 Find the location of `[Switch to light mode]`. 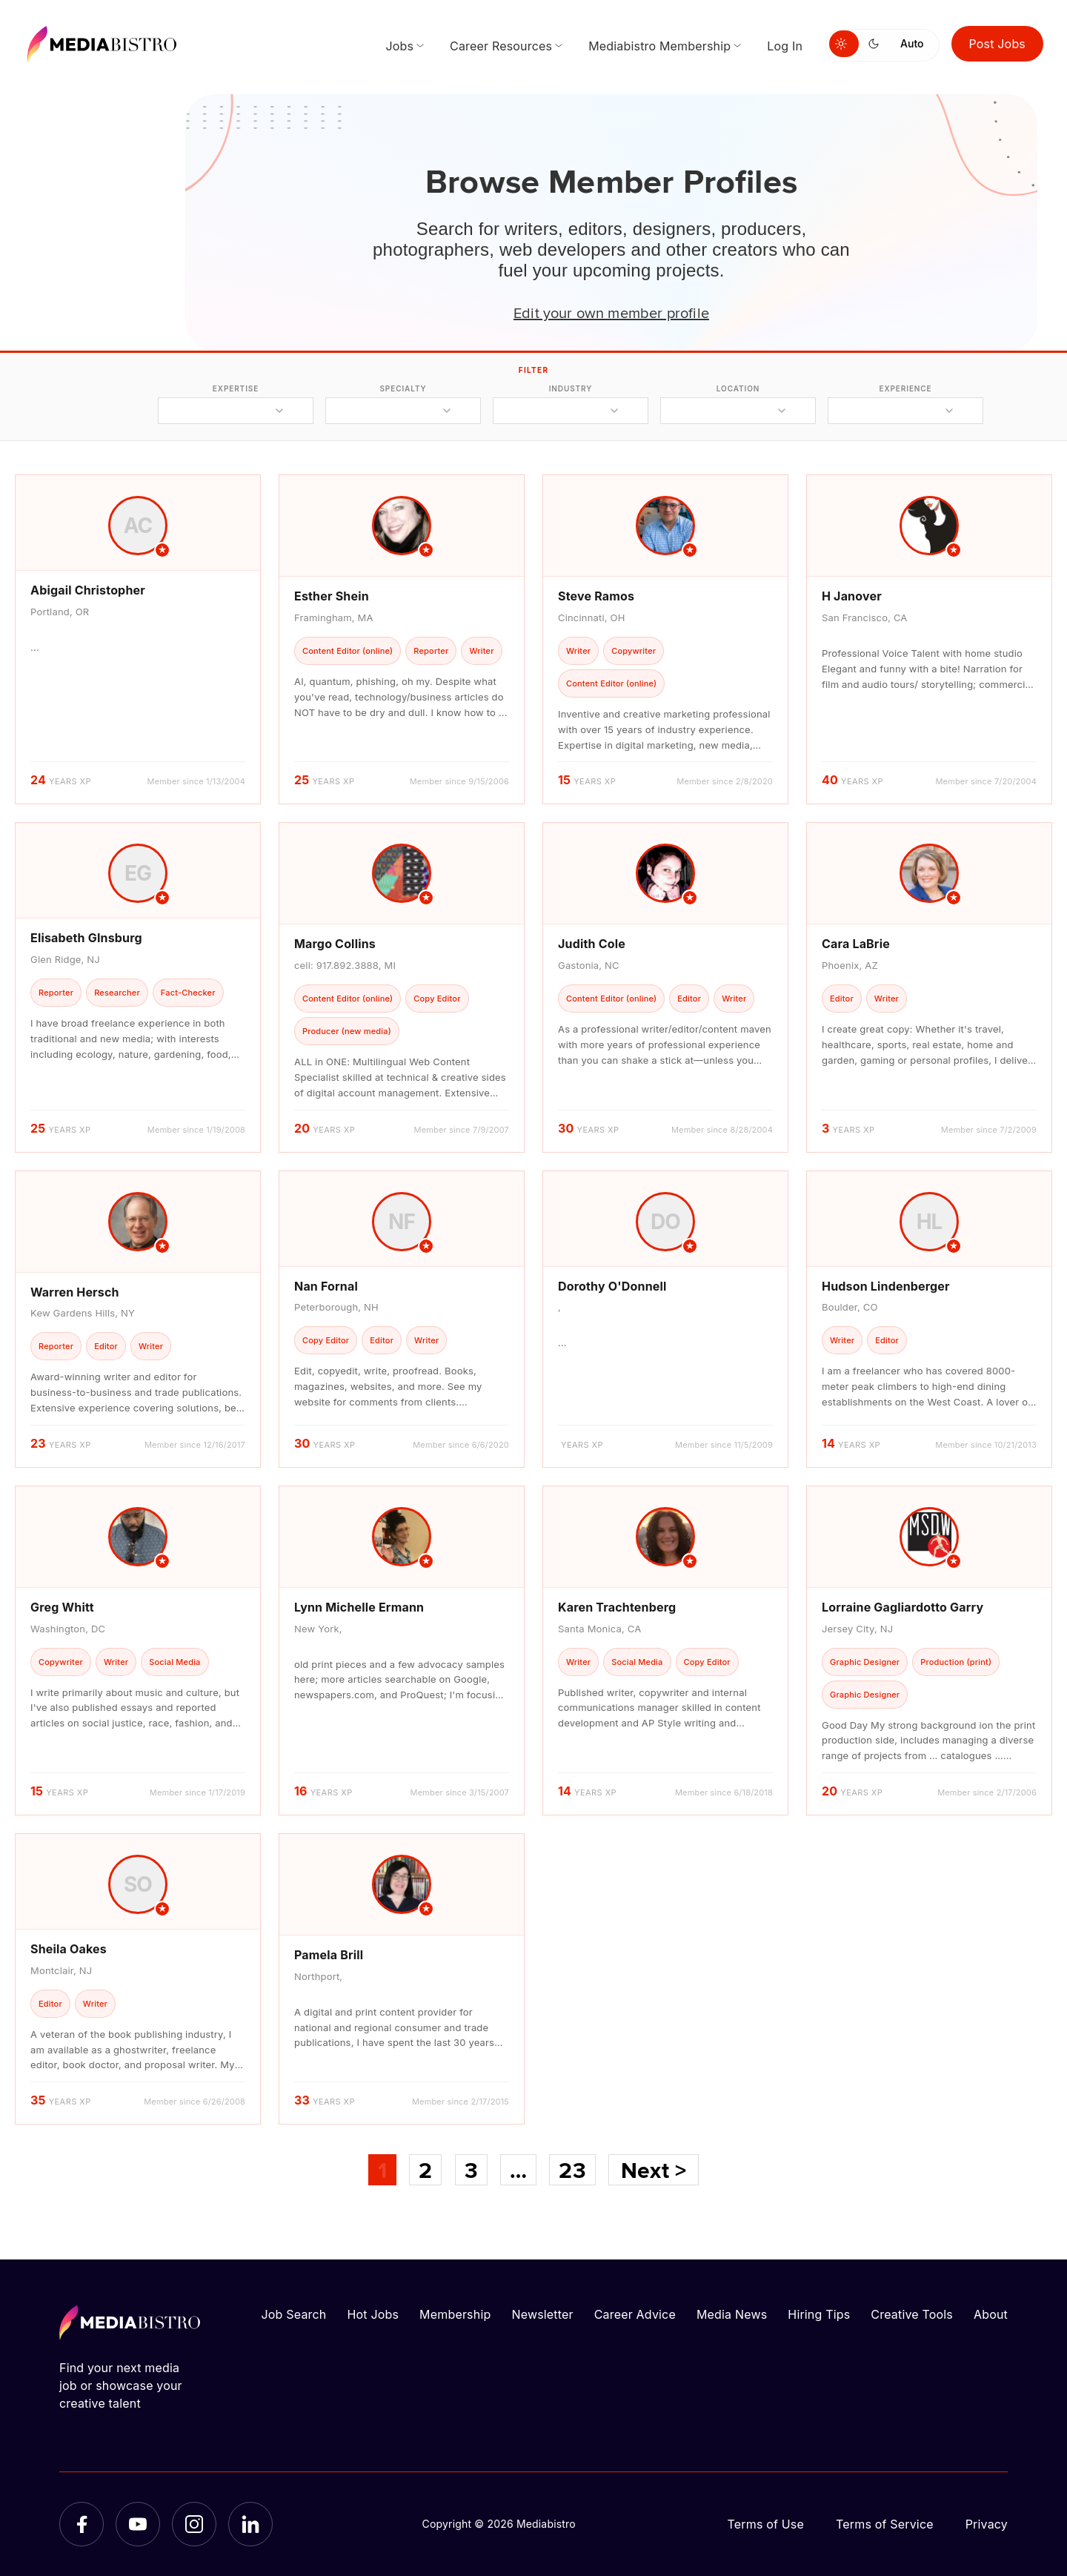

[Switch to light mode] is located at coordinates (844, 43).